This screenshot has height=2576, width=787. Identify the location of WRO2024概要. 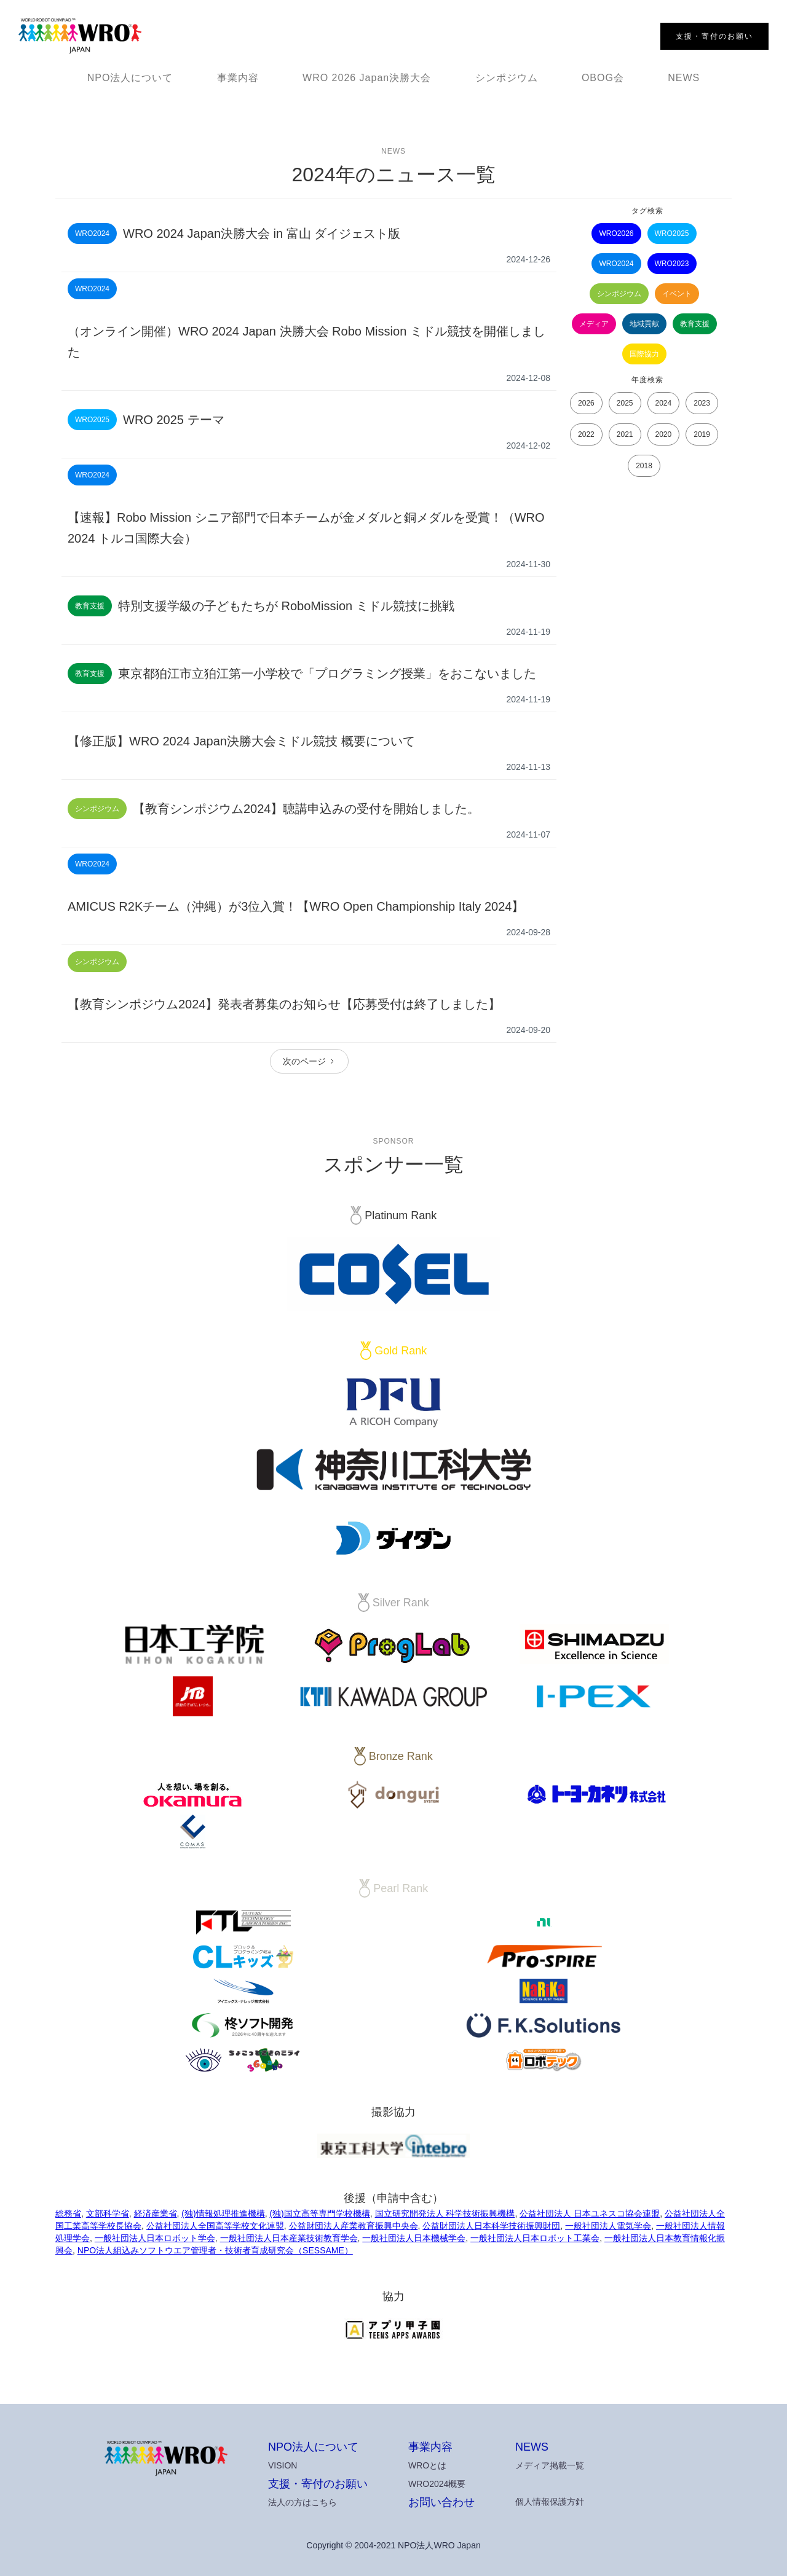
(436, 2484).